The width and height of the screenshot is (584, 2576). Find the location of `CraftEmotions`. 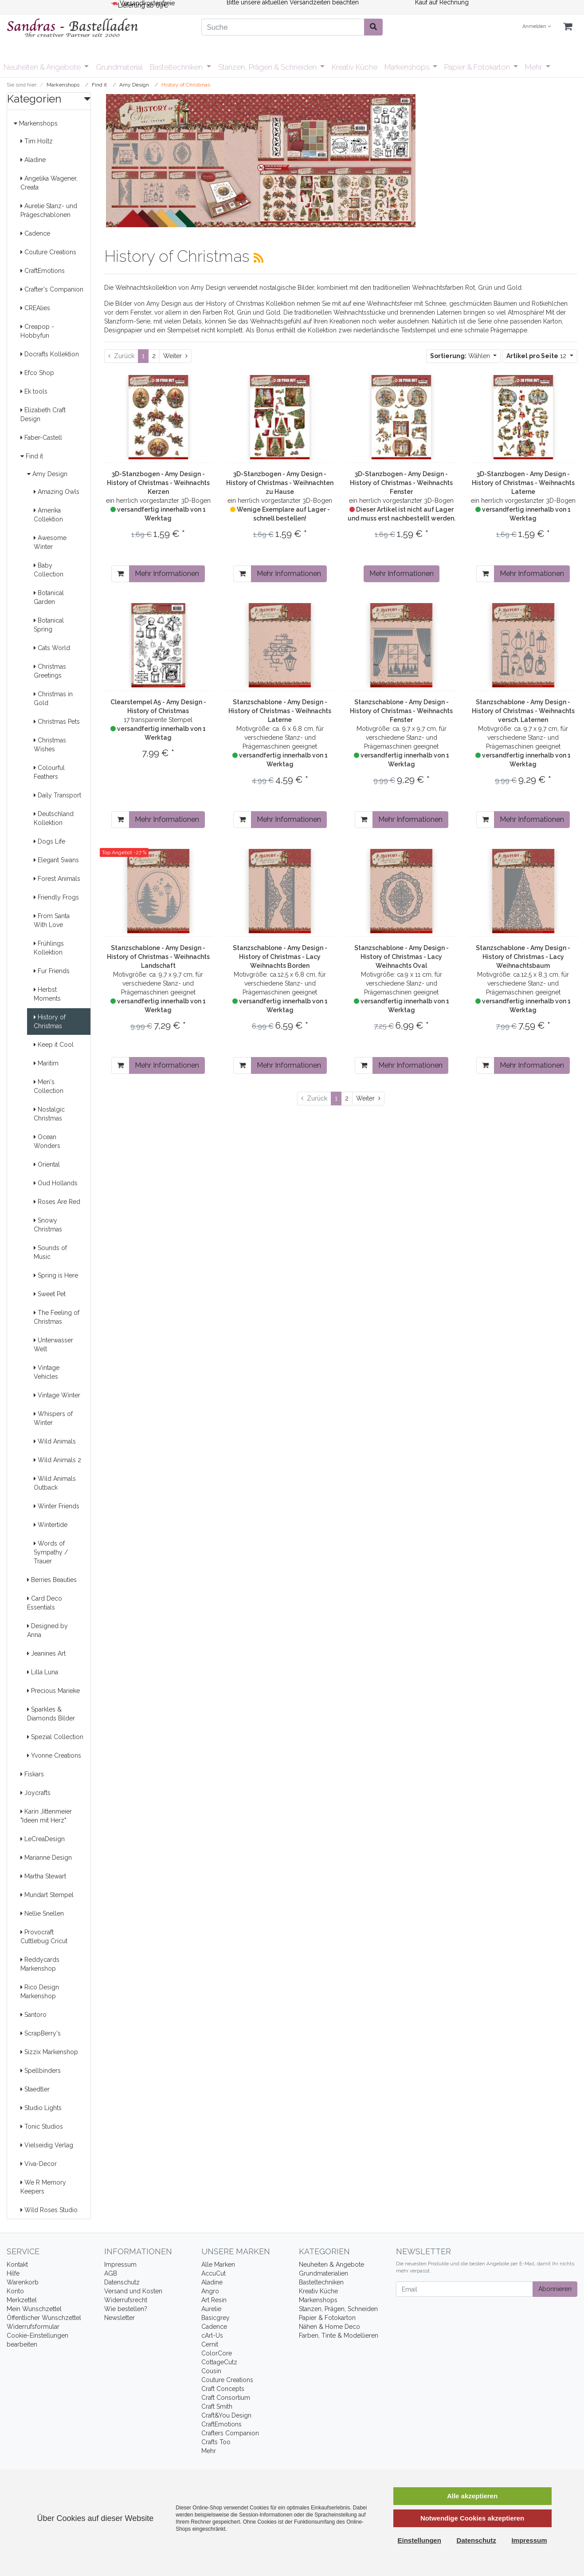

CraftEmotions is located at coordinates (42, 270).